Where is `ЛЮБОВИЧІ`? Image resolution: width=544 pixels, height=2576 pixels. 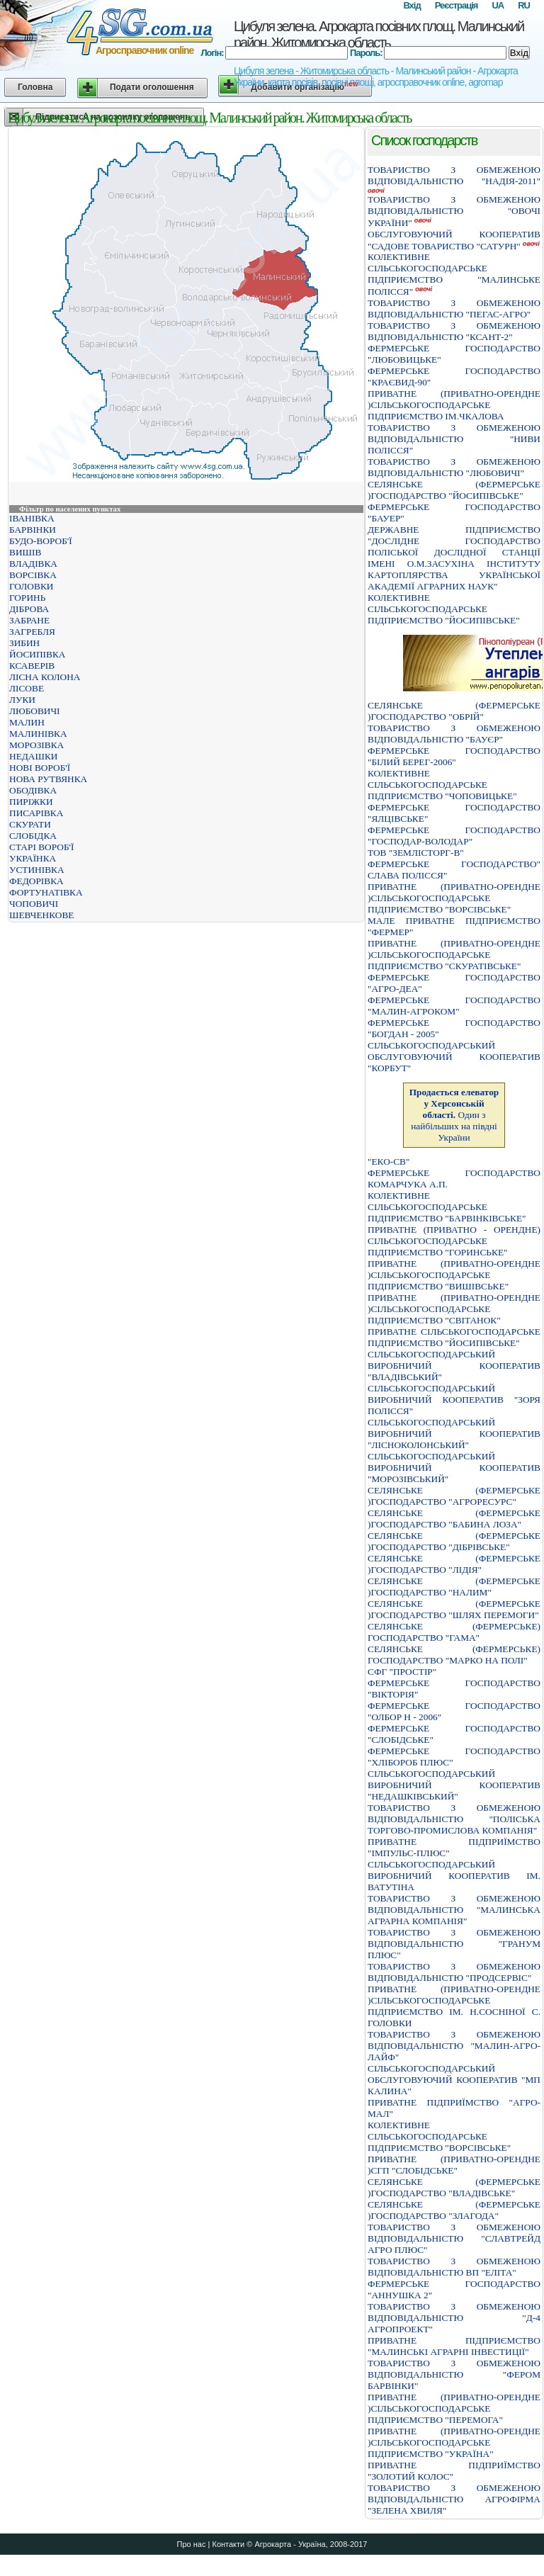 ЛЮБОВИЧІ is located at coordinates (34, 711).